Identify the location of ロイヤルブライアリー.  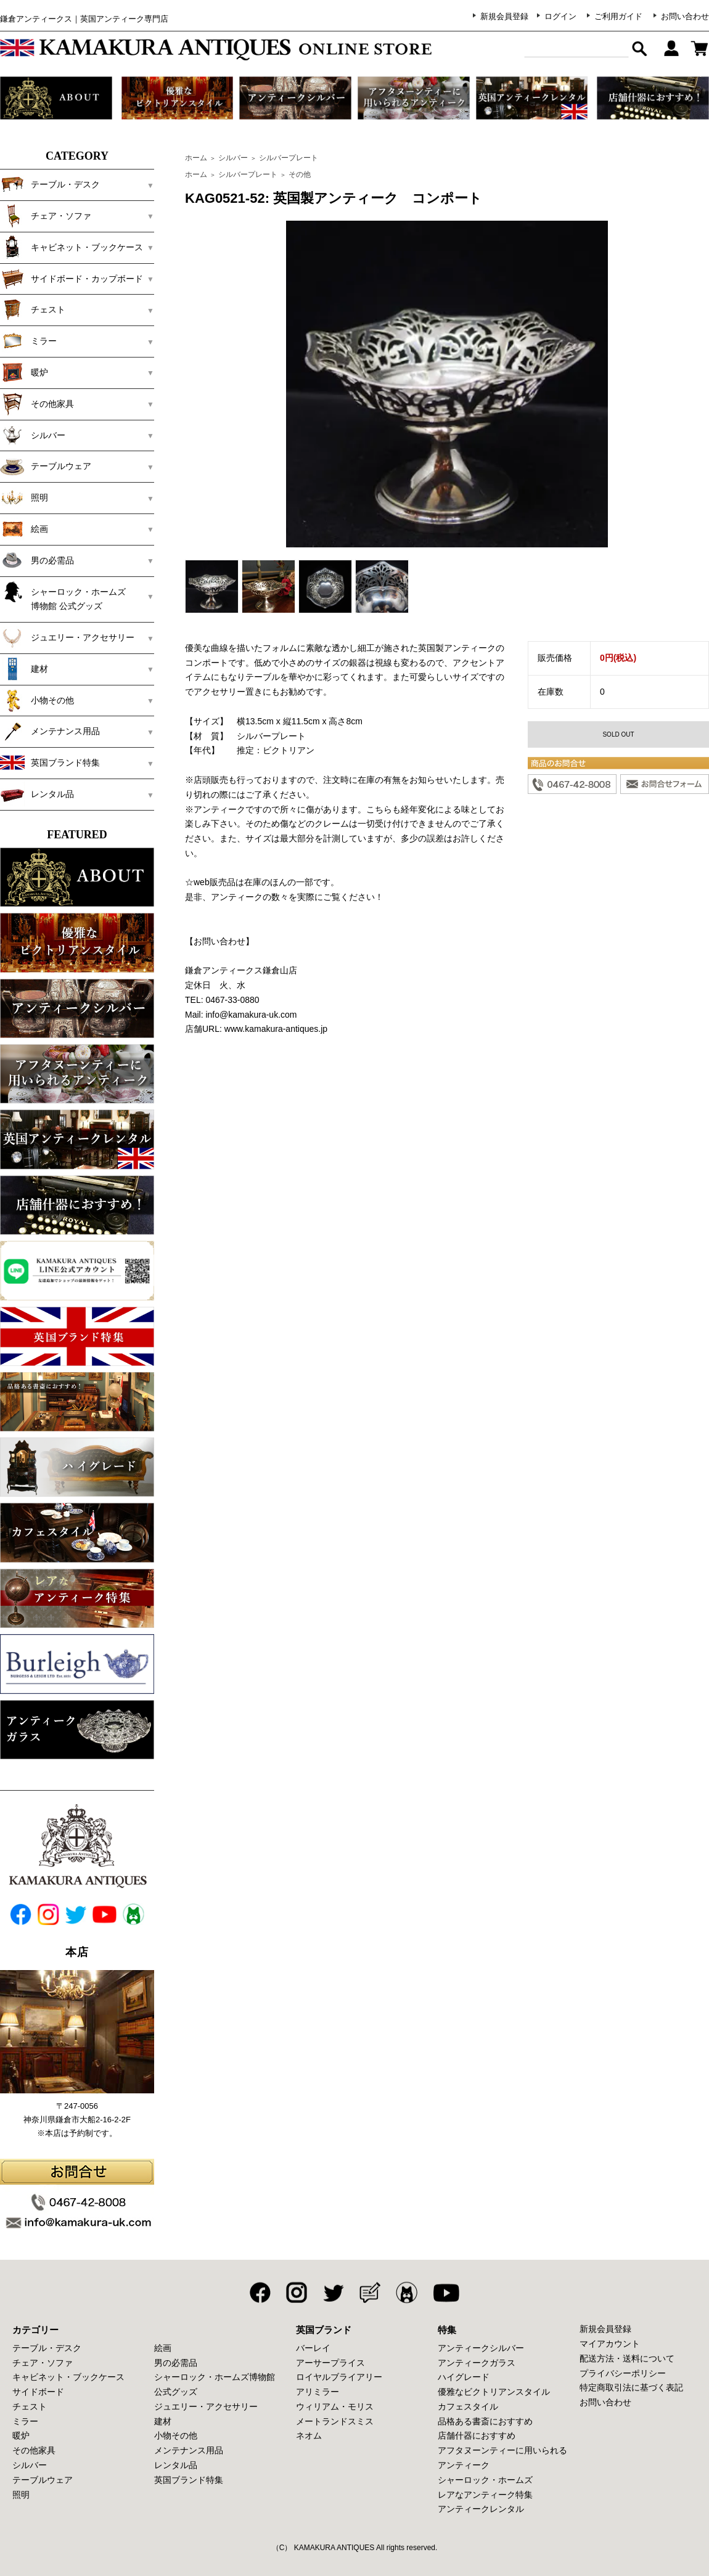
(339, 2377).